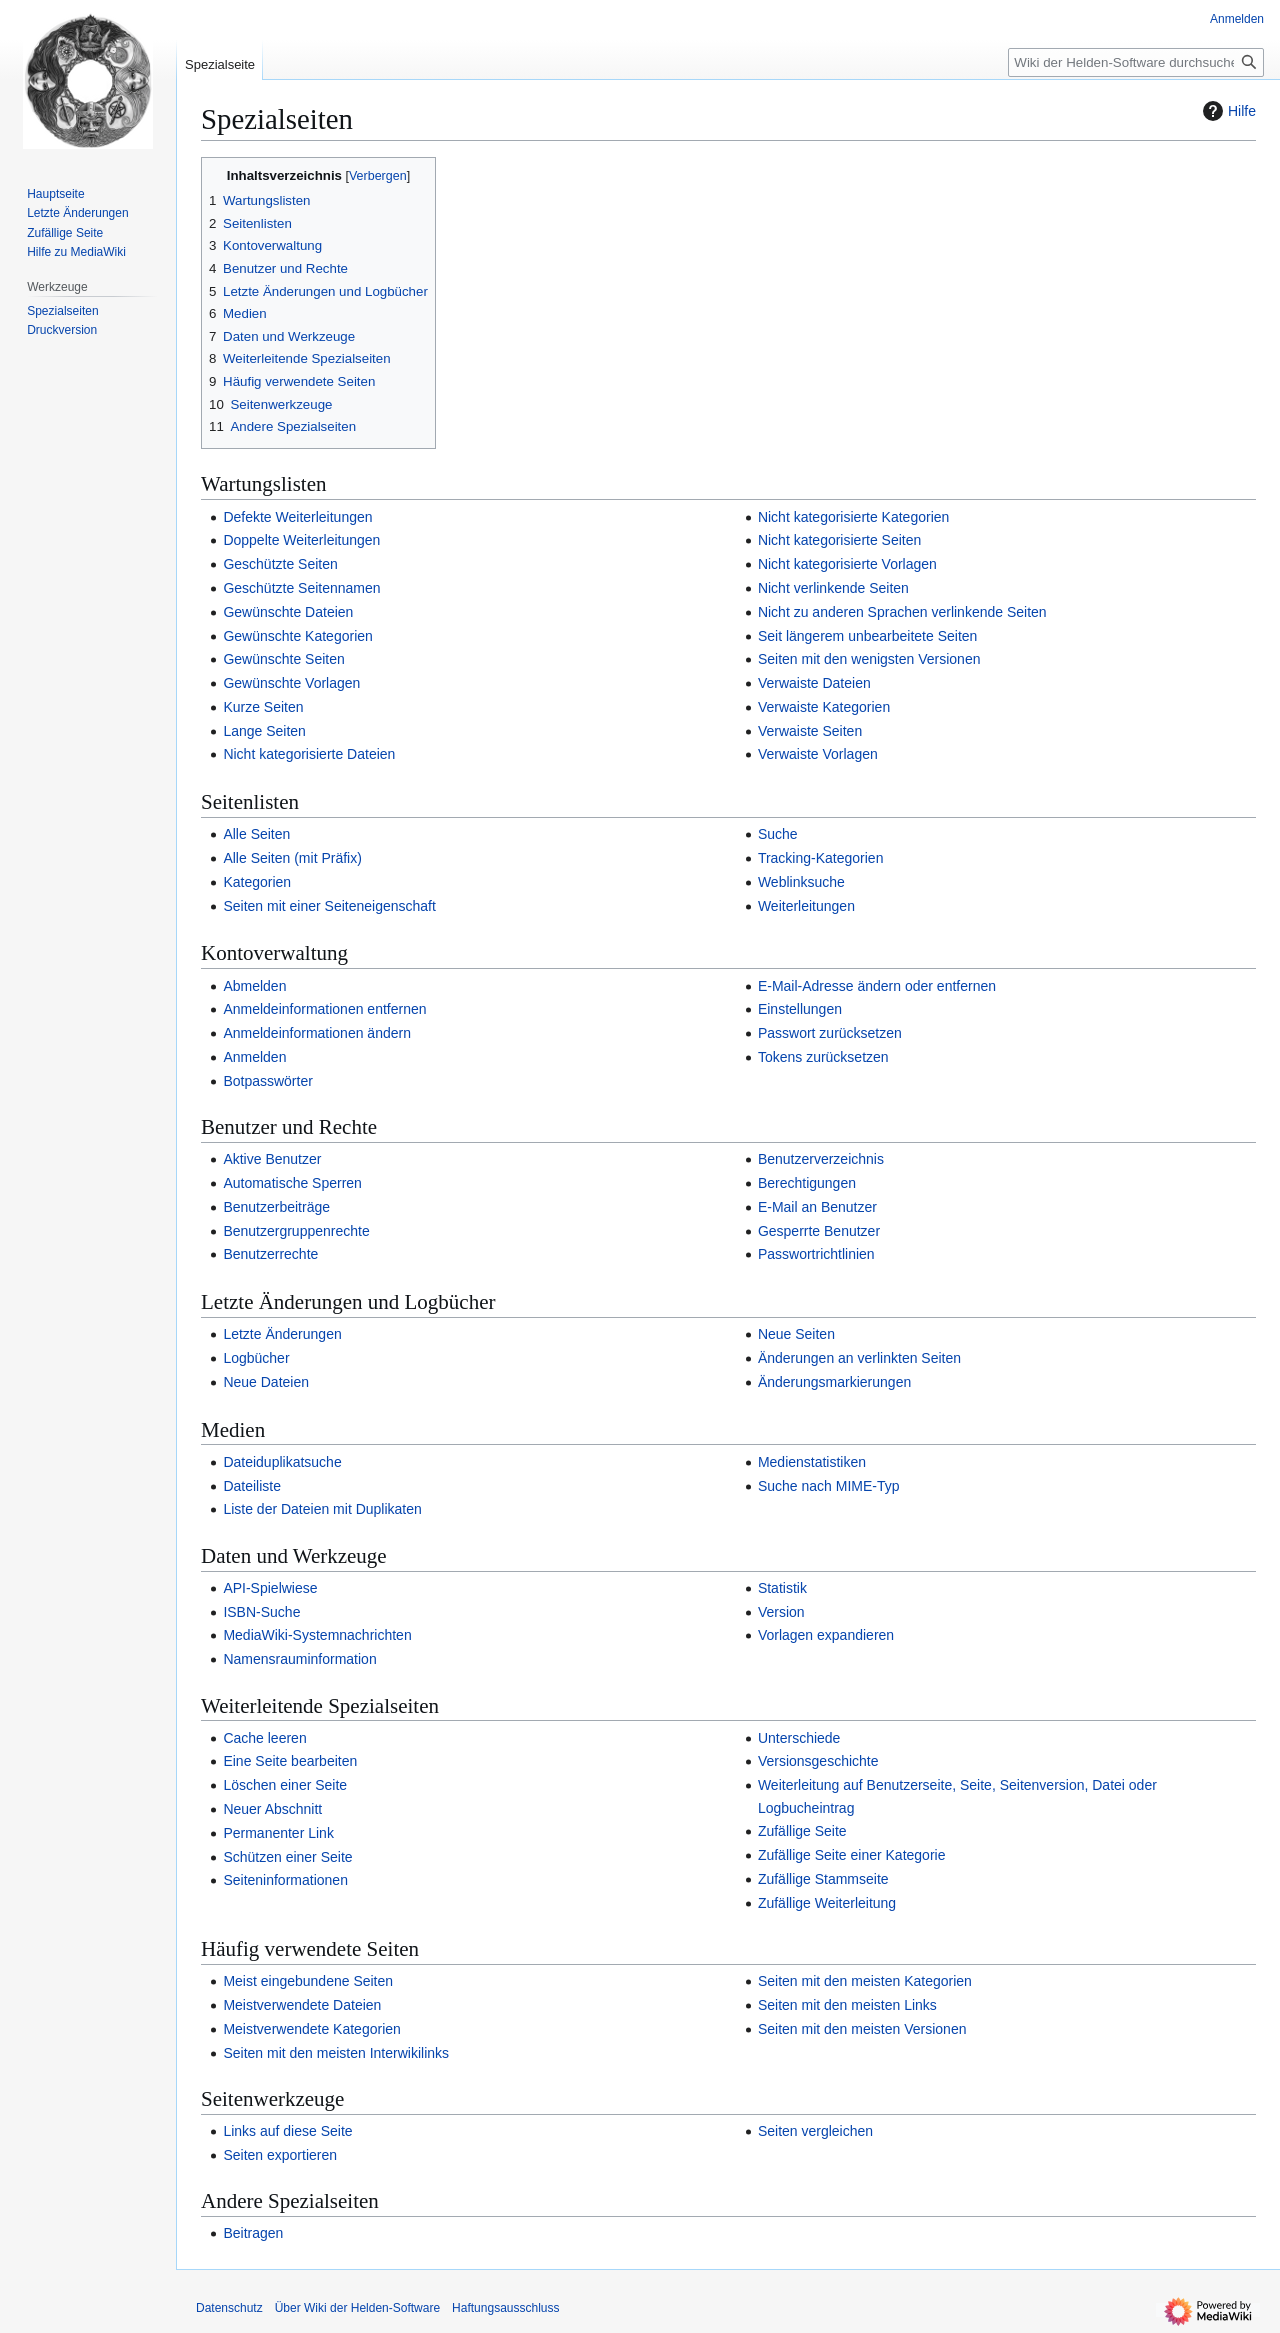  What do you see at coordinates (256, 834) in the screenshot?
I see `Alle Seiten` at bounding box center [256, 834].